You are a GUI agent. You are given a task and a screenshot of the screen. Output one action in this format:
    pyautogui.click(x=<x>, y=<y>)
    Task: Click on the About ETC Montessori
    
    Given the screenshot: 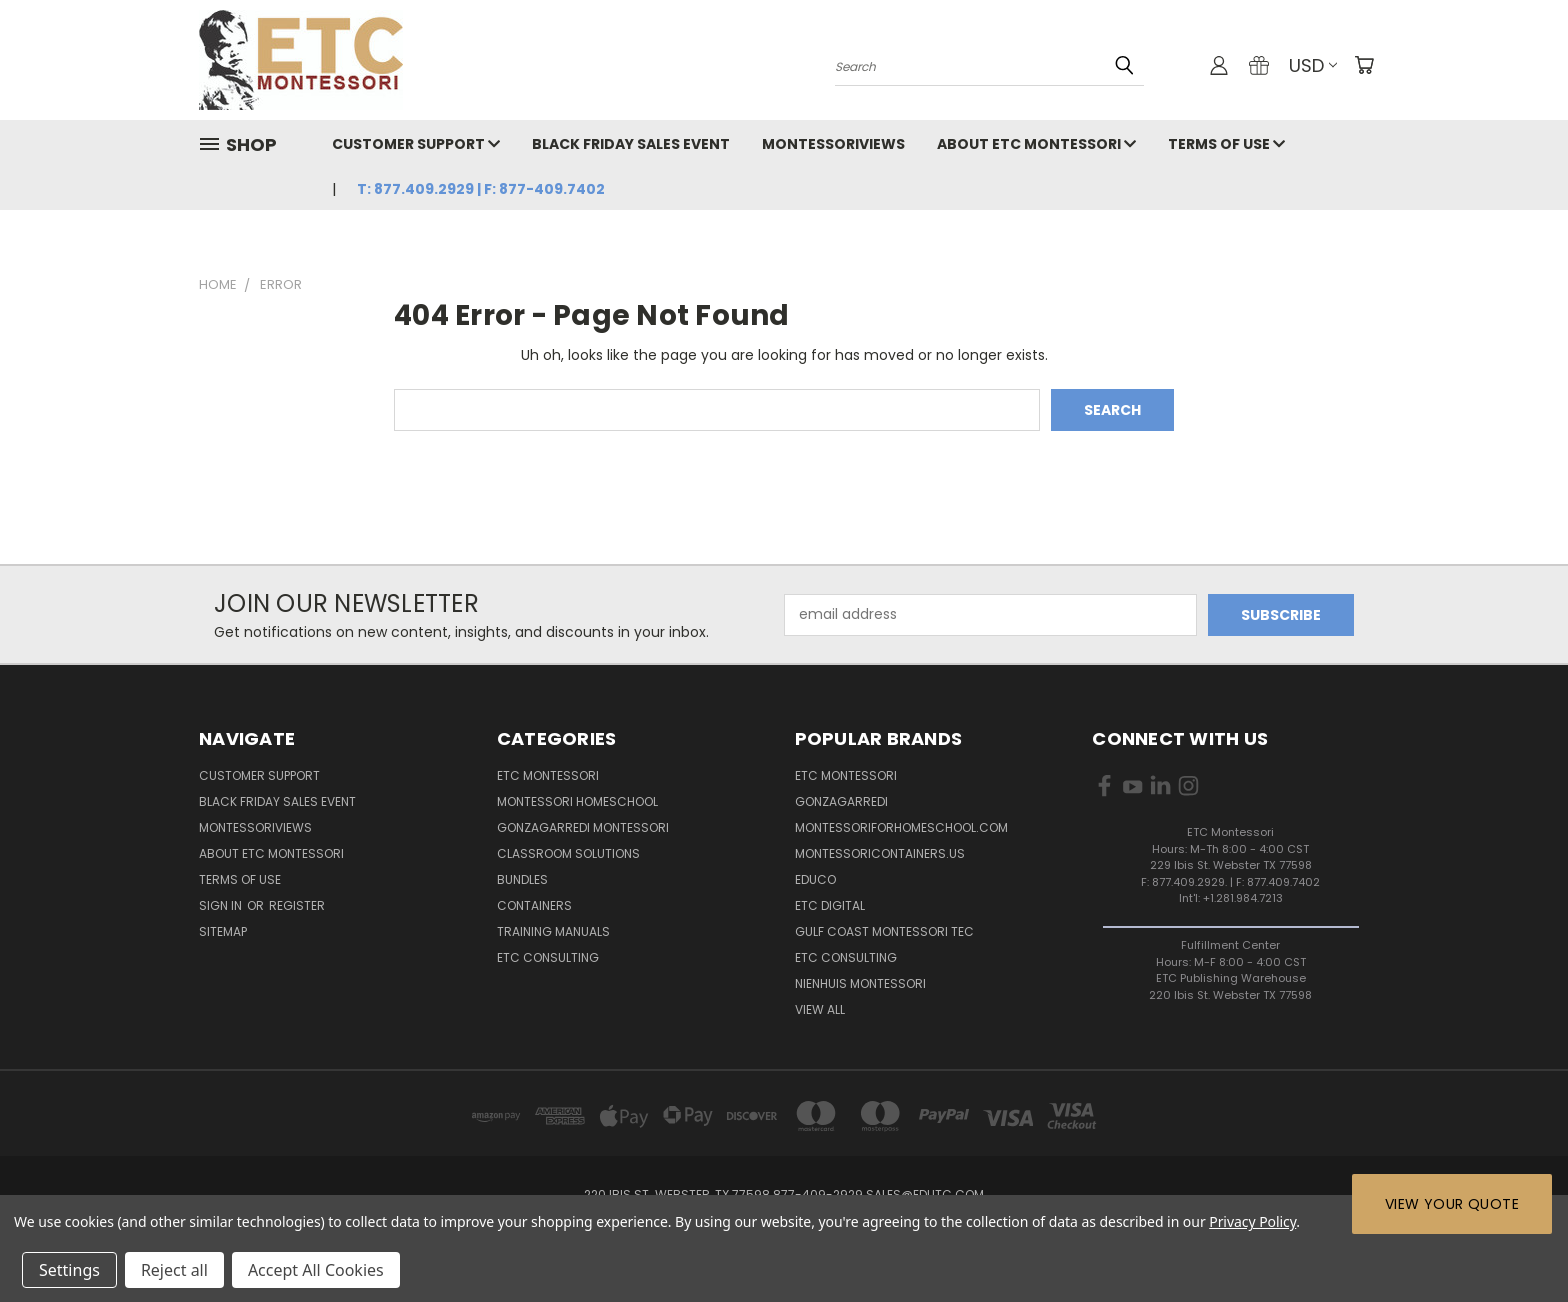 What is the action you would take?
    pyautogui.click(x=1036, y=144)
    